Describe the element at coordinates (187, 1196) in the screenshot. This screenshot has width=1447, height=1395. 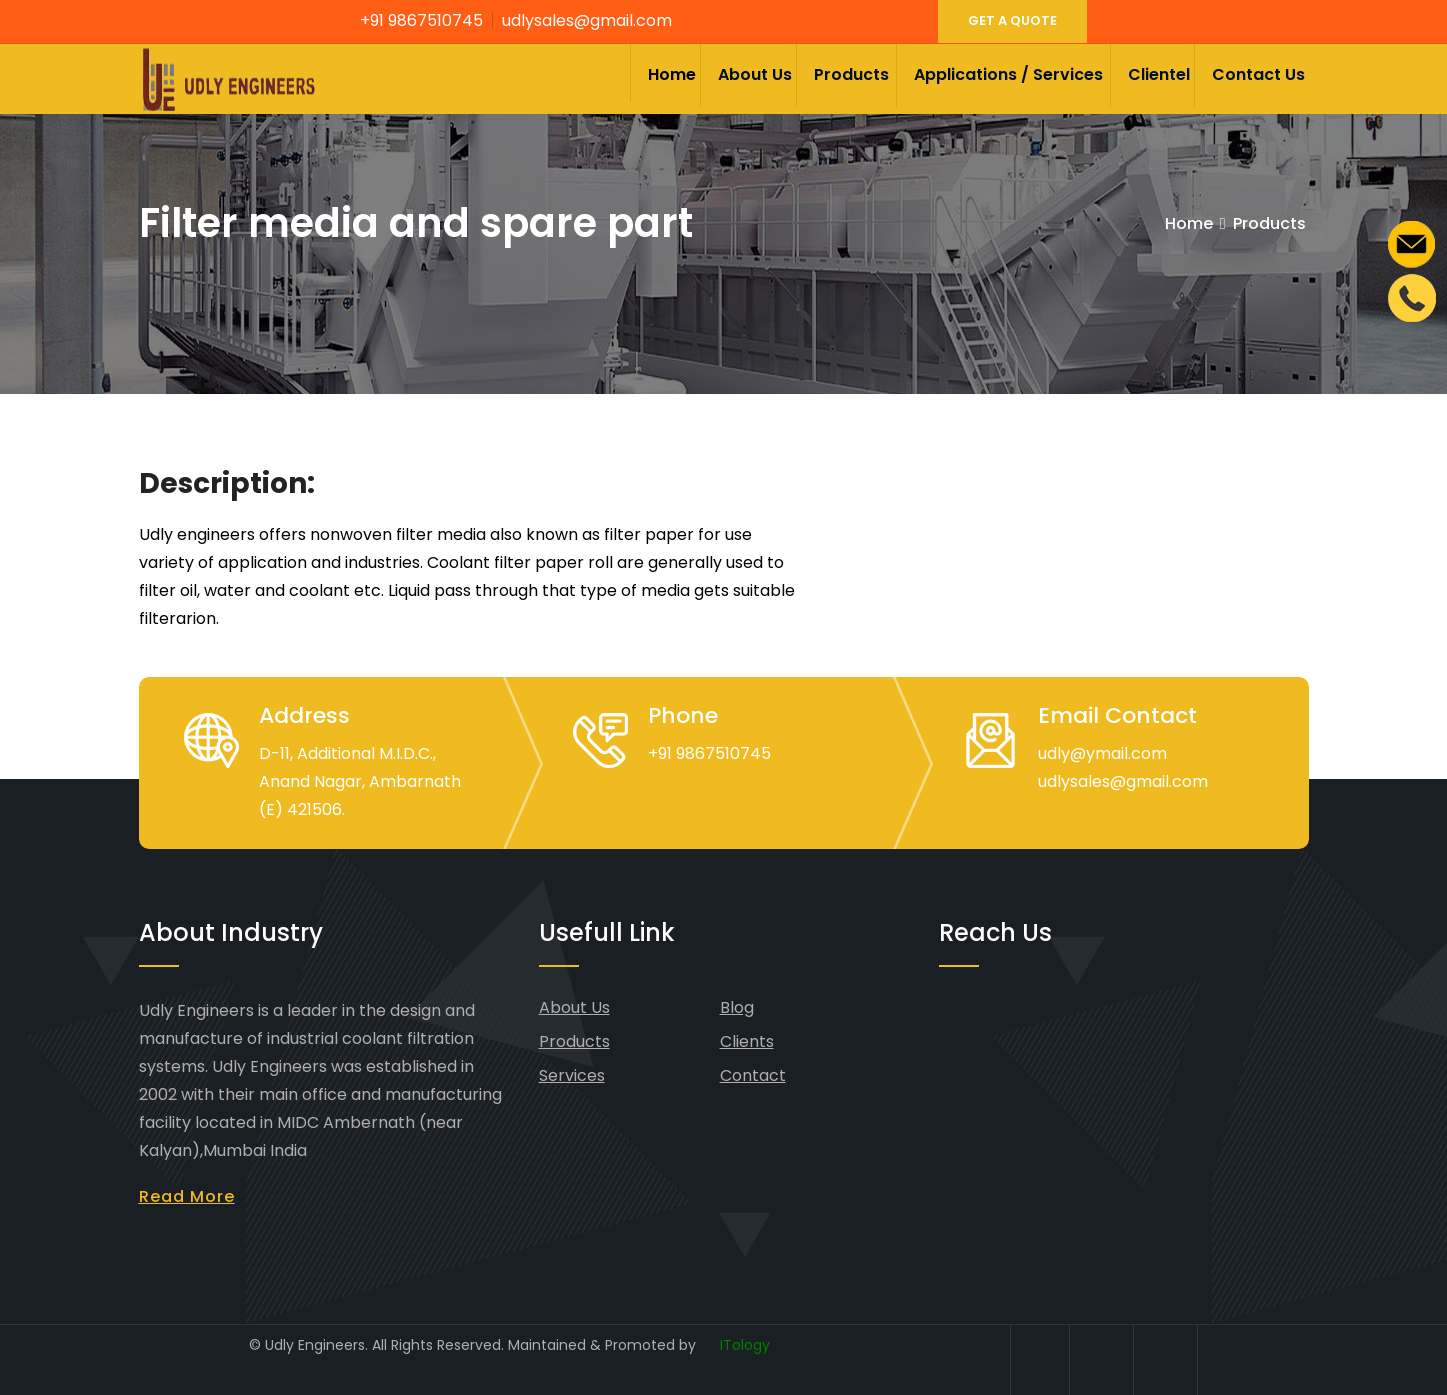
I see `Read More` at that location.